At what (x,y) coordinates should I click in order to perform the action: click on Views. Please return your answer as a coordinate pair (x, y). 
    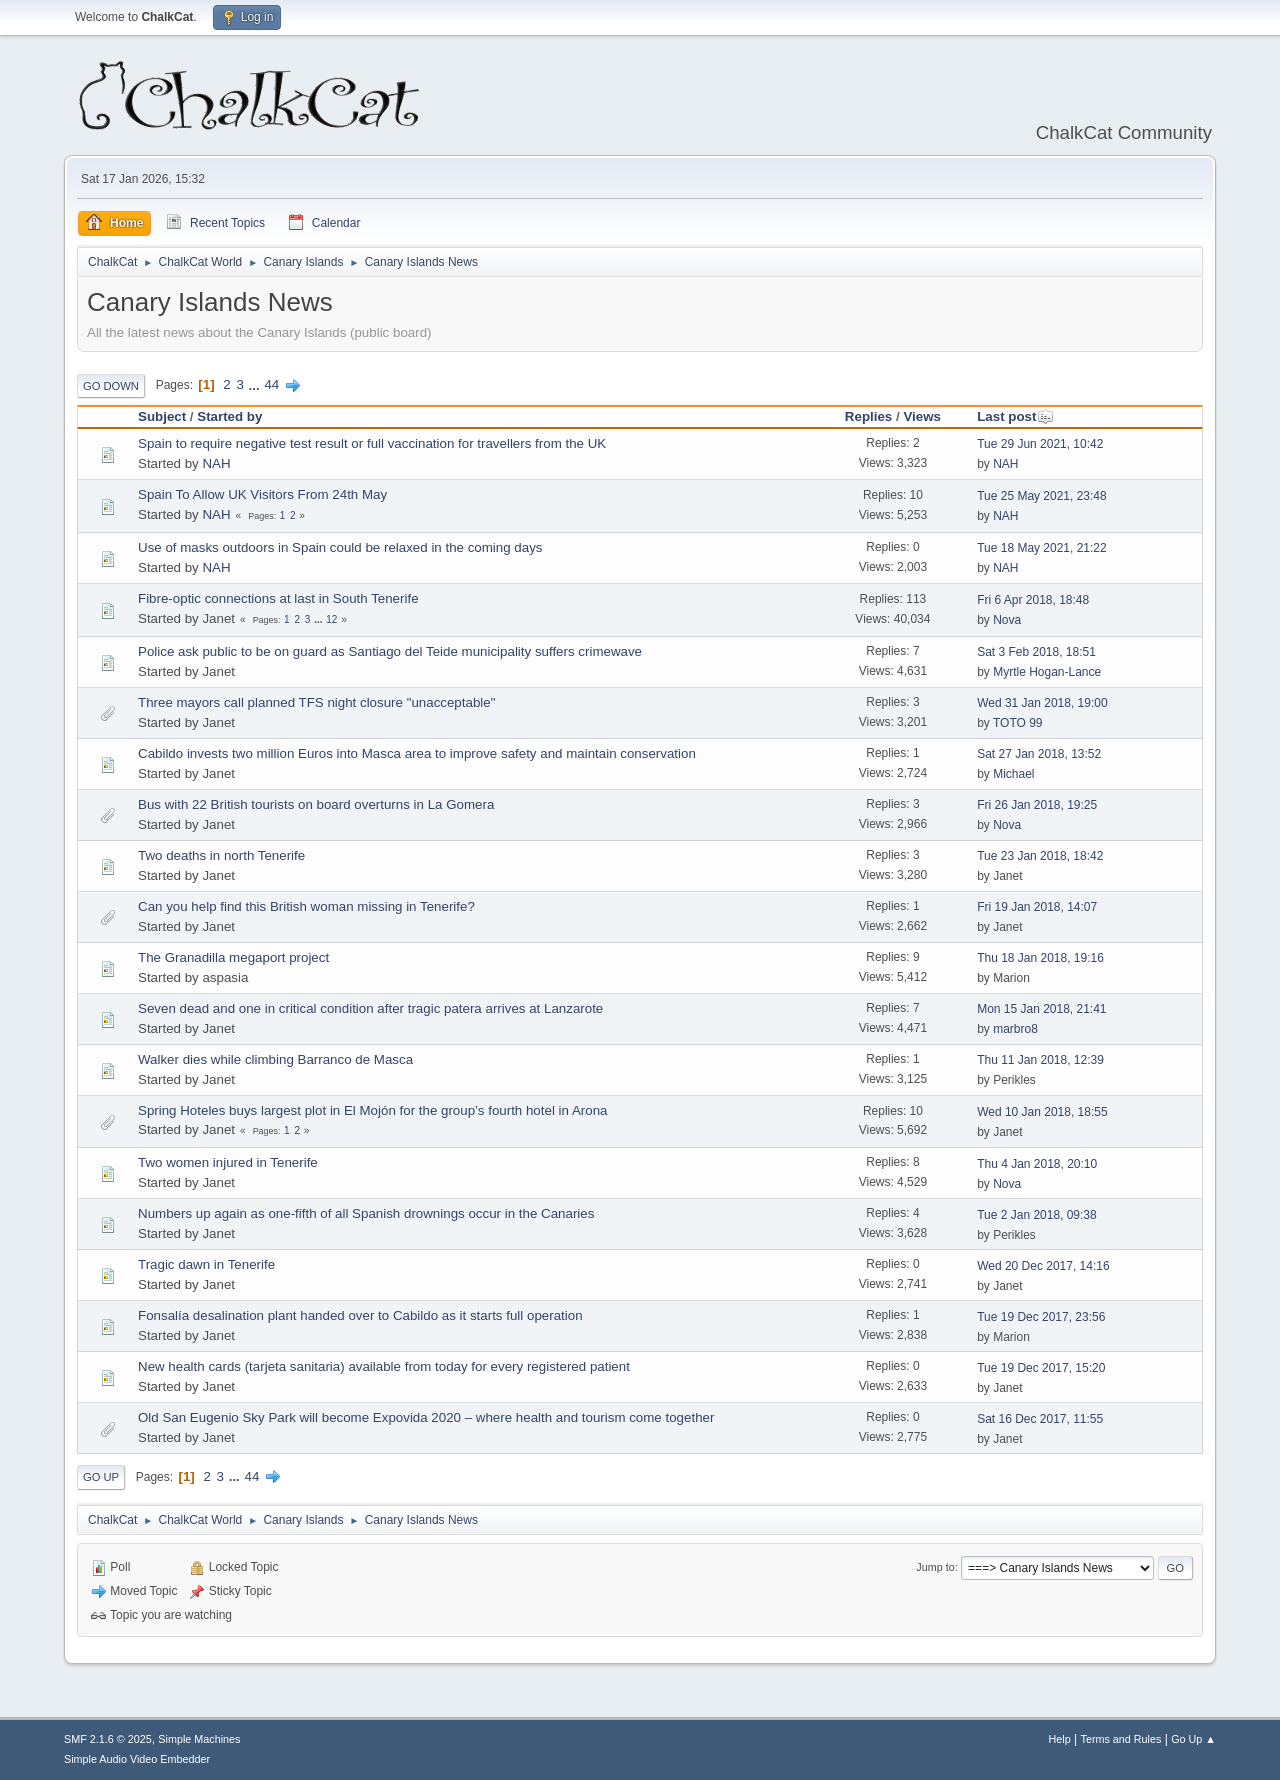
    Looking at the image, I should click on (922, 416).